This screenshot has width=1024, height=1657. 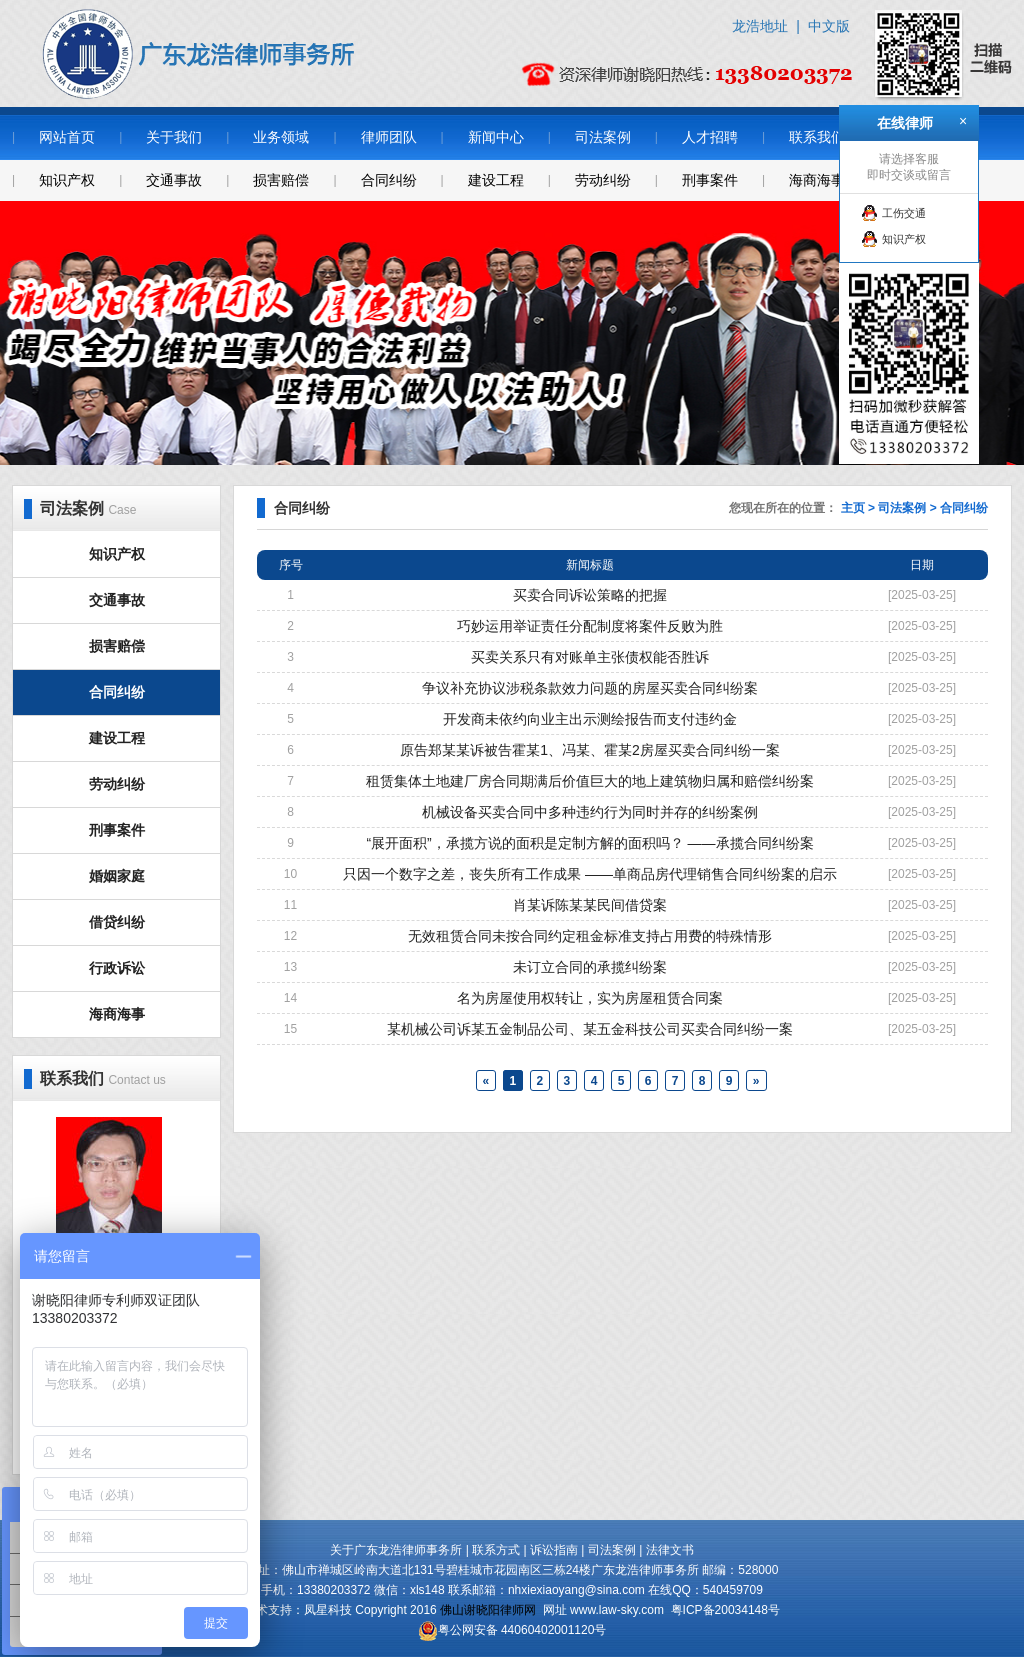 I want to click on 买卖合同诉讼策略的把握, so click(x=590, y=595).